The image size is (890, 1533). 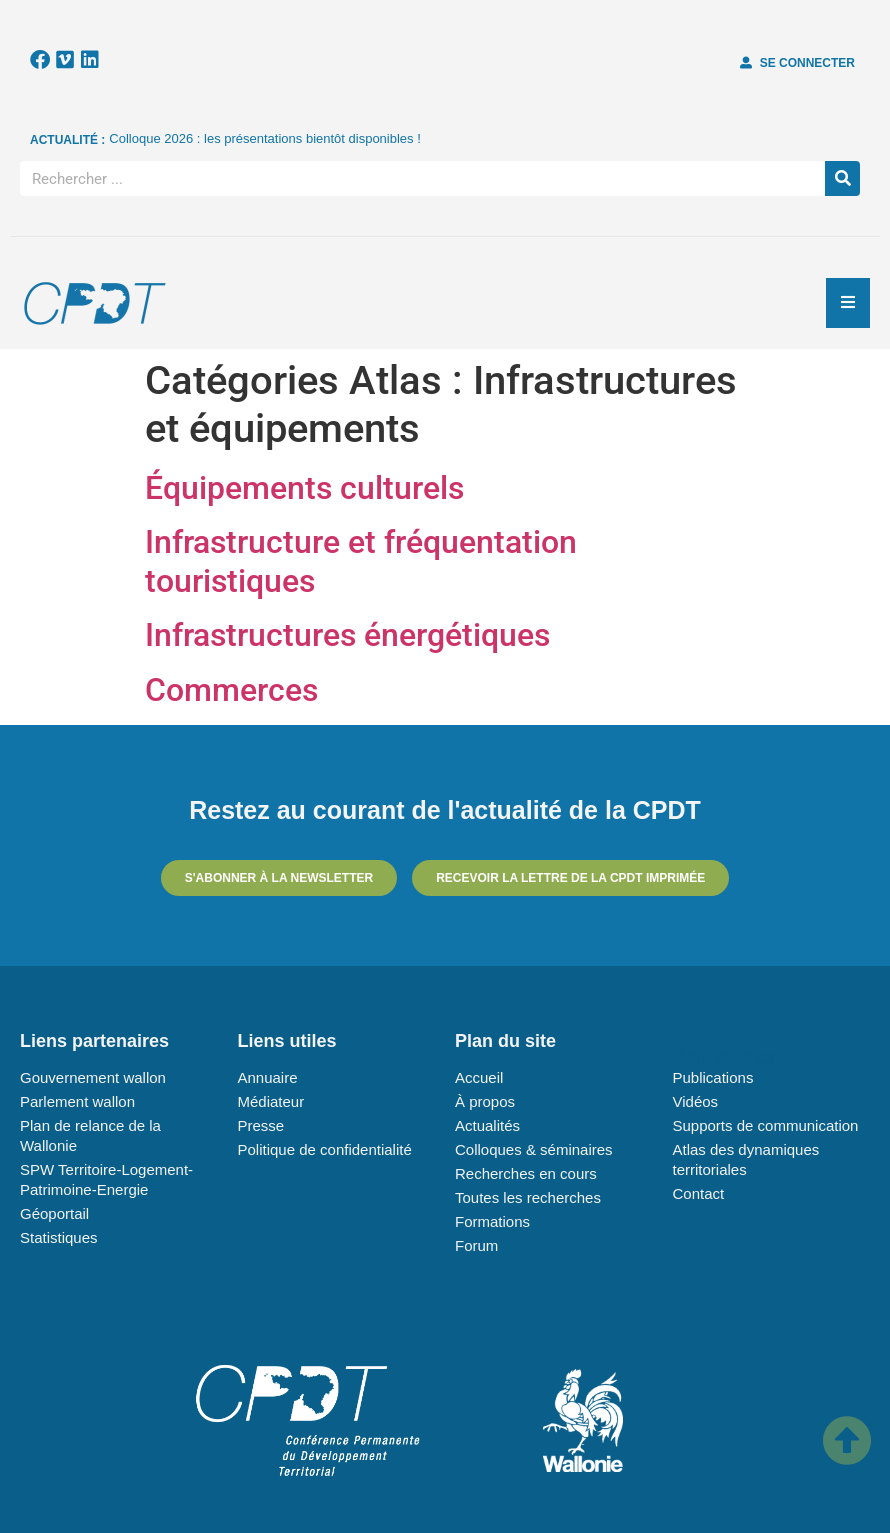 I want to click on Colloques & séminaires, so click(x=534, y=1149).